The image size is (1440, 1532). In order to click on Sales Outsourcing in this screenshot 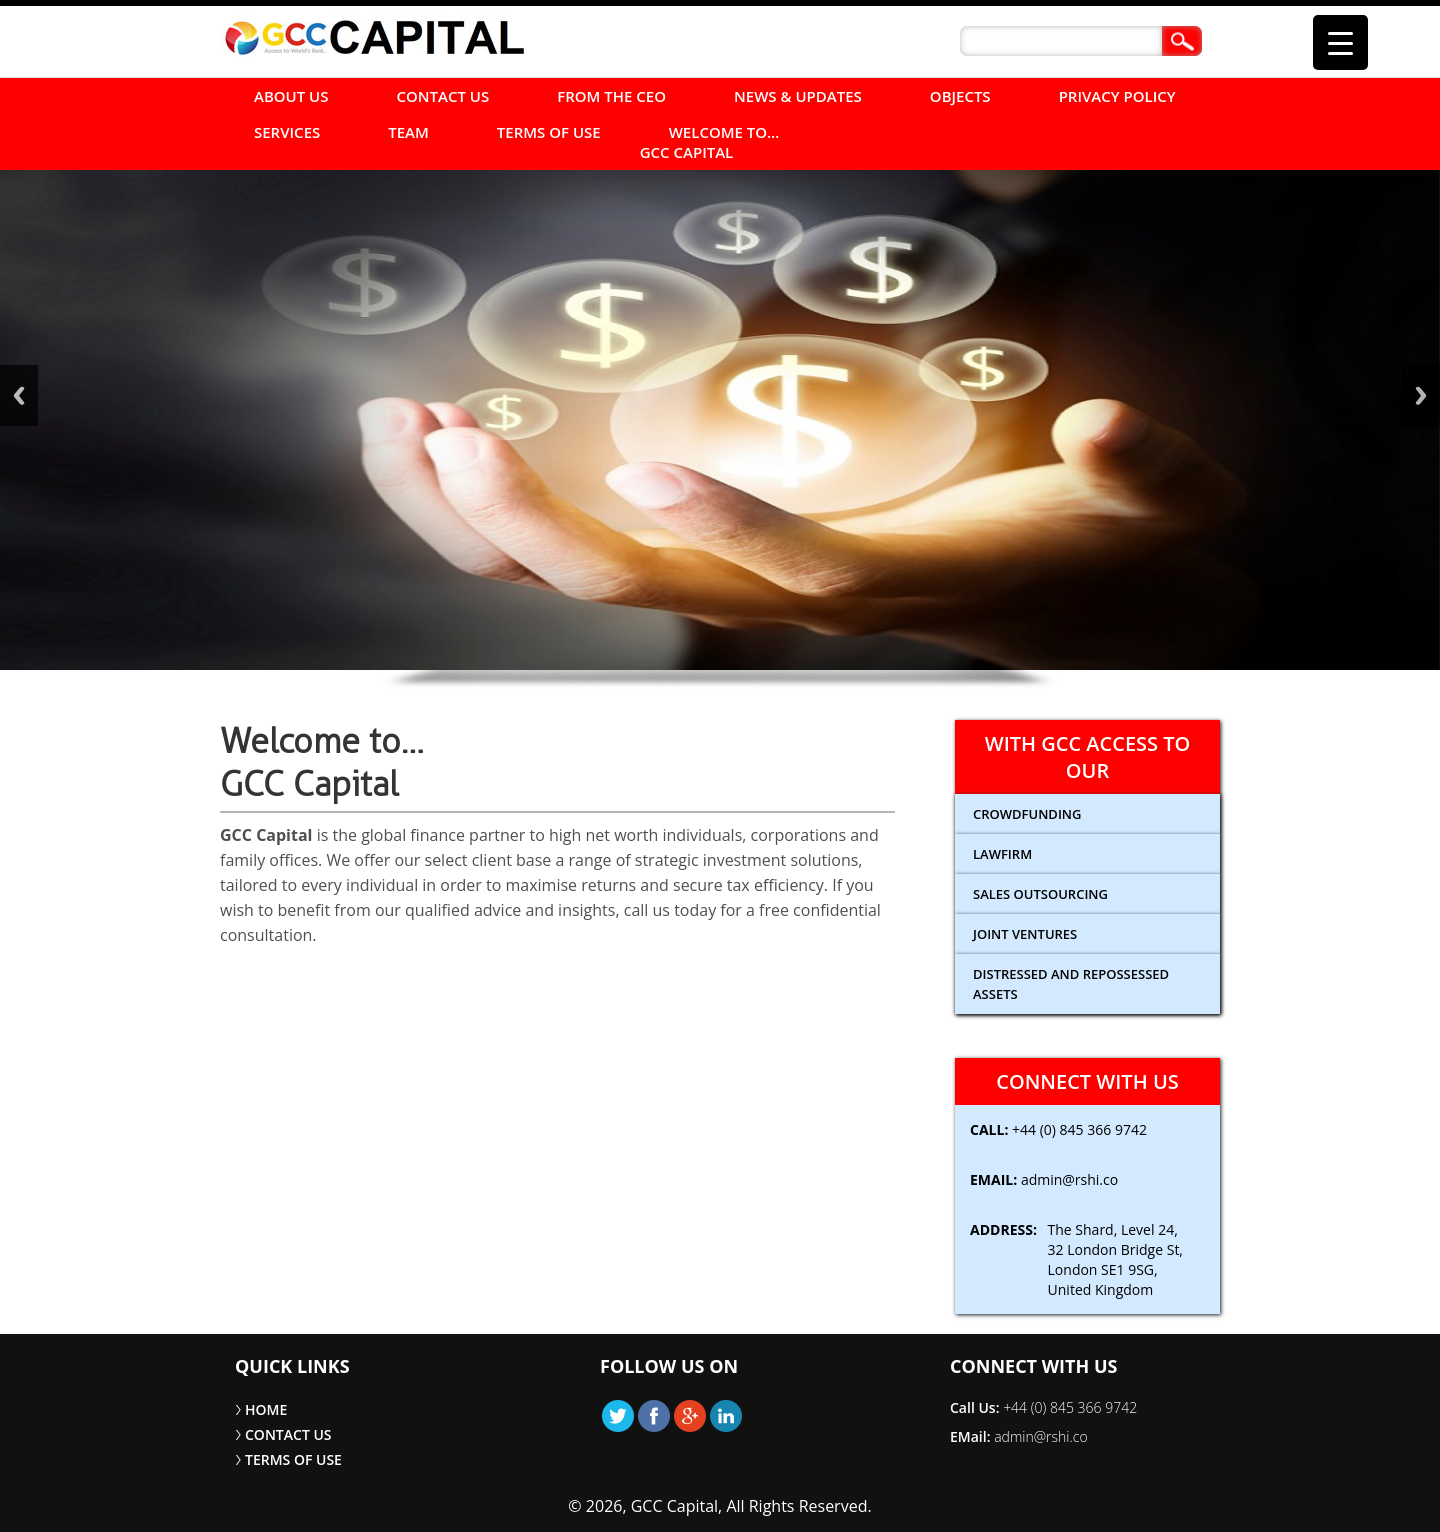, I will do `click(1040, 894)`.